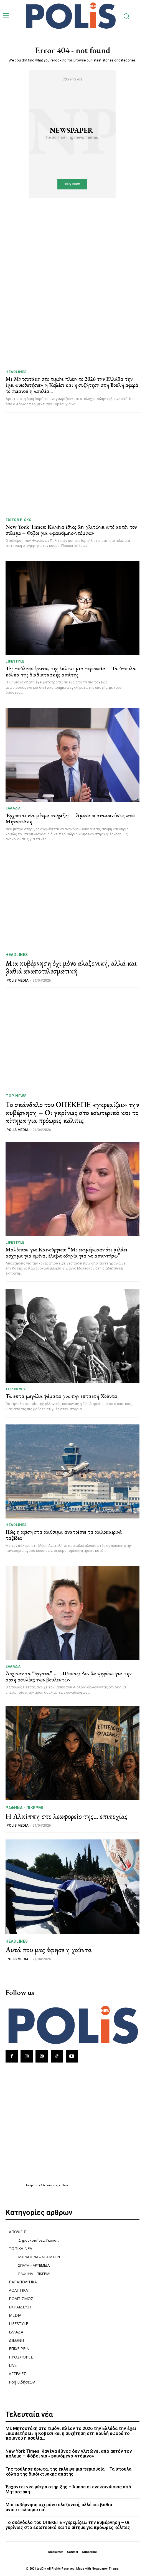 The height and width of the screenshot is (2576, 145). Describe the element at coordinates (16, 372) in the screenshot. I see `HEADLINES` at that location.